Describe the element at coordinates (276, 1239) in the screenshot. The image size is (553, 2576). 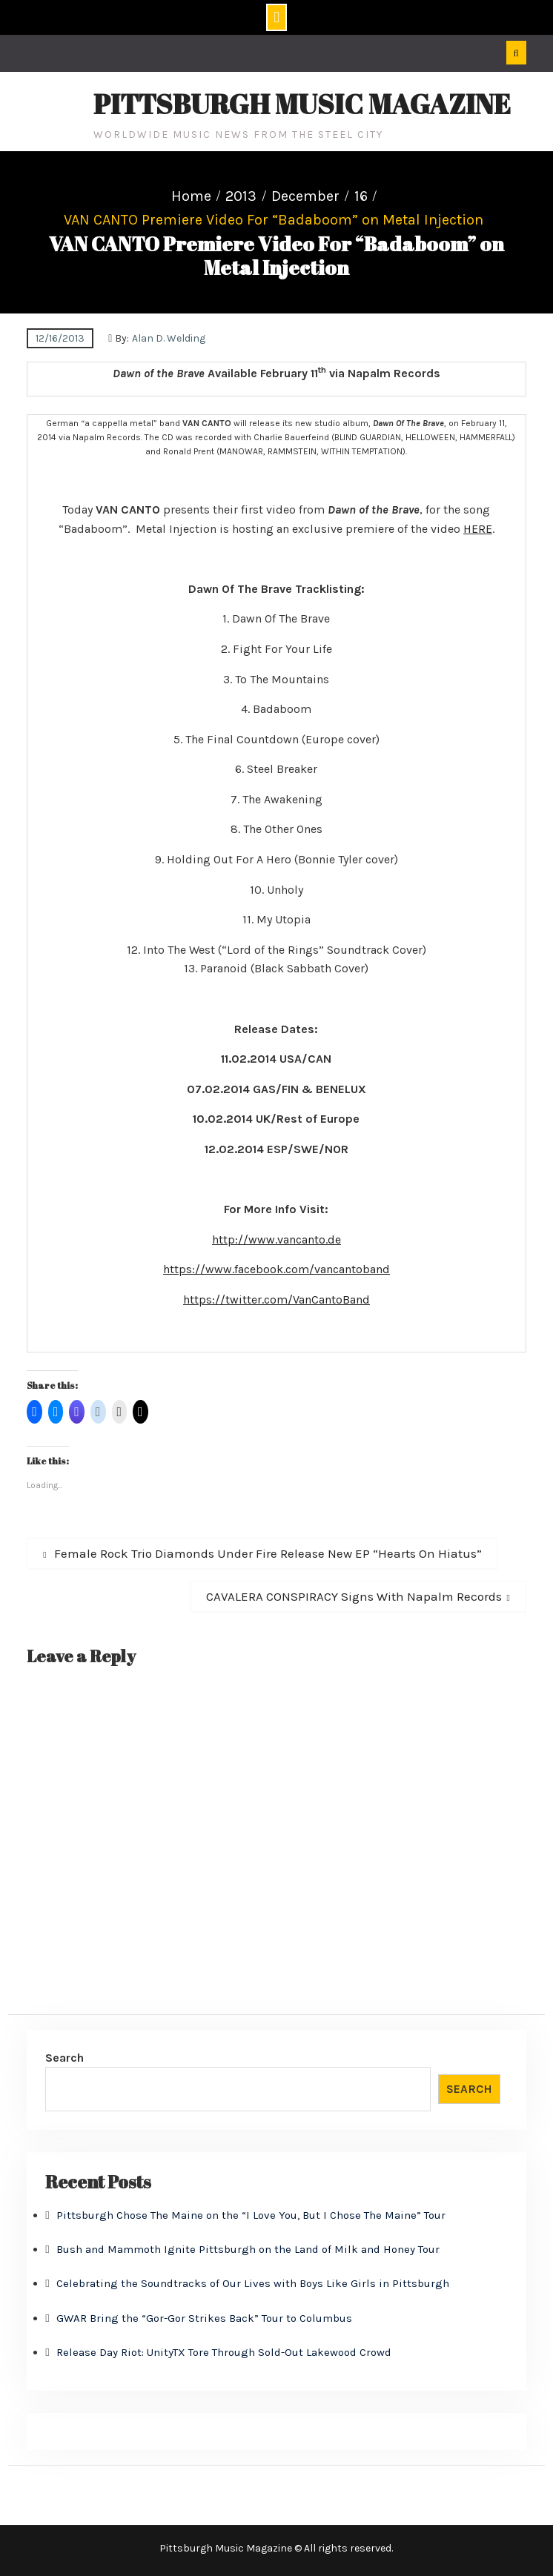
I see `http://www.vancanto.de` at that location.